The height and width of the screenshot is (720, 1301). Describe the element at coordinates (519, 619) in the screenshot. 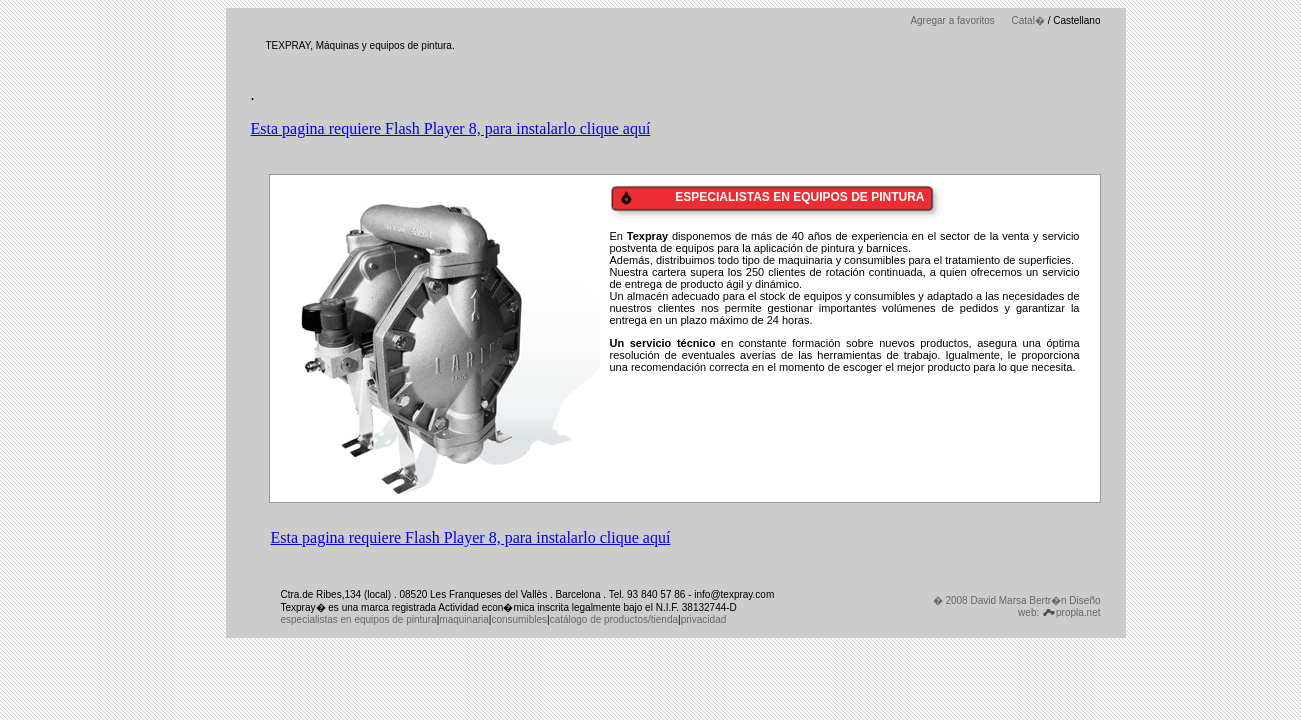

I see `consumibles` at that location.